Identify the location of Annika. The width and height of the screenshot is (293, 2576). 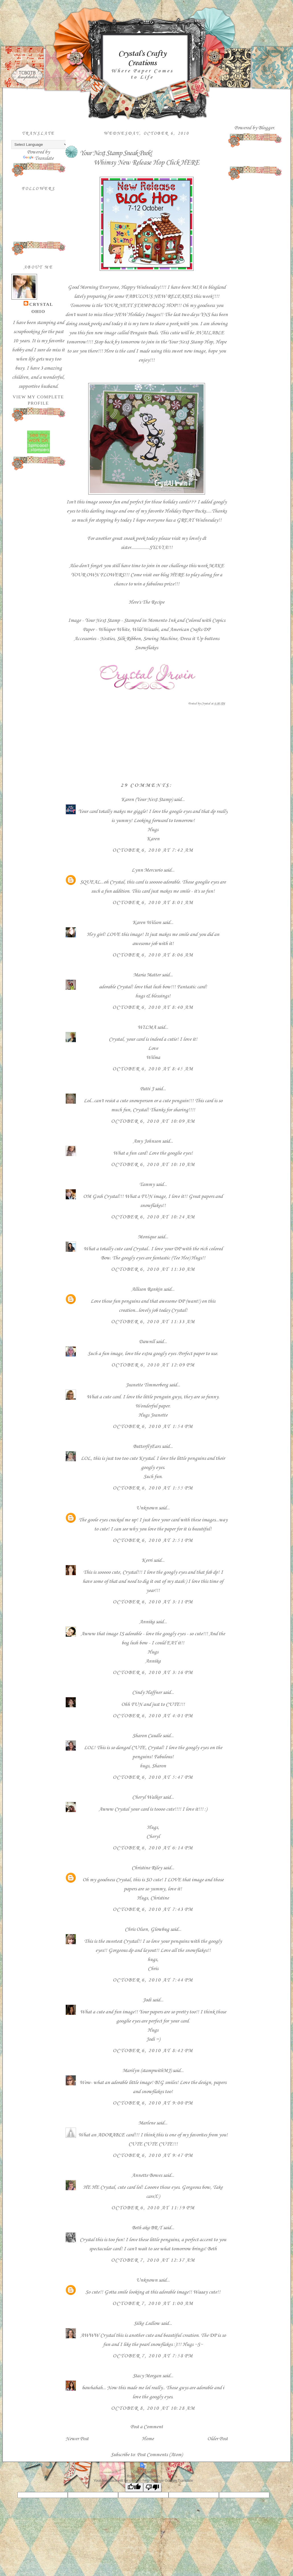
(147, 1622).